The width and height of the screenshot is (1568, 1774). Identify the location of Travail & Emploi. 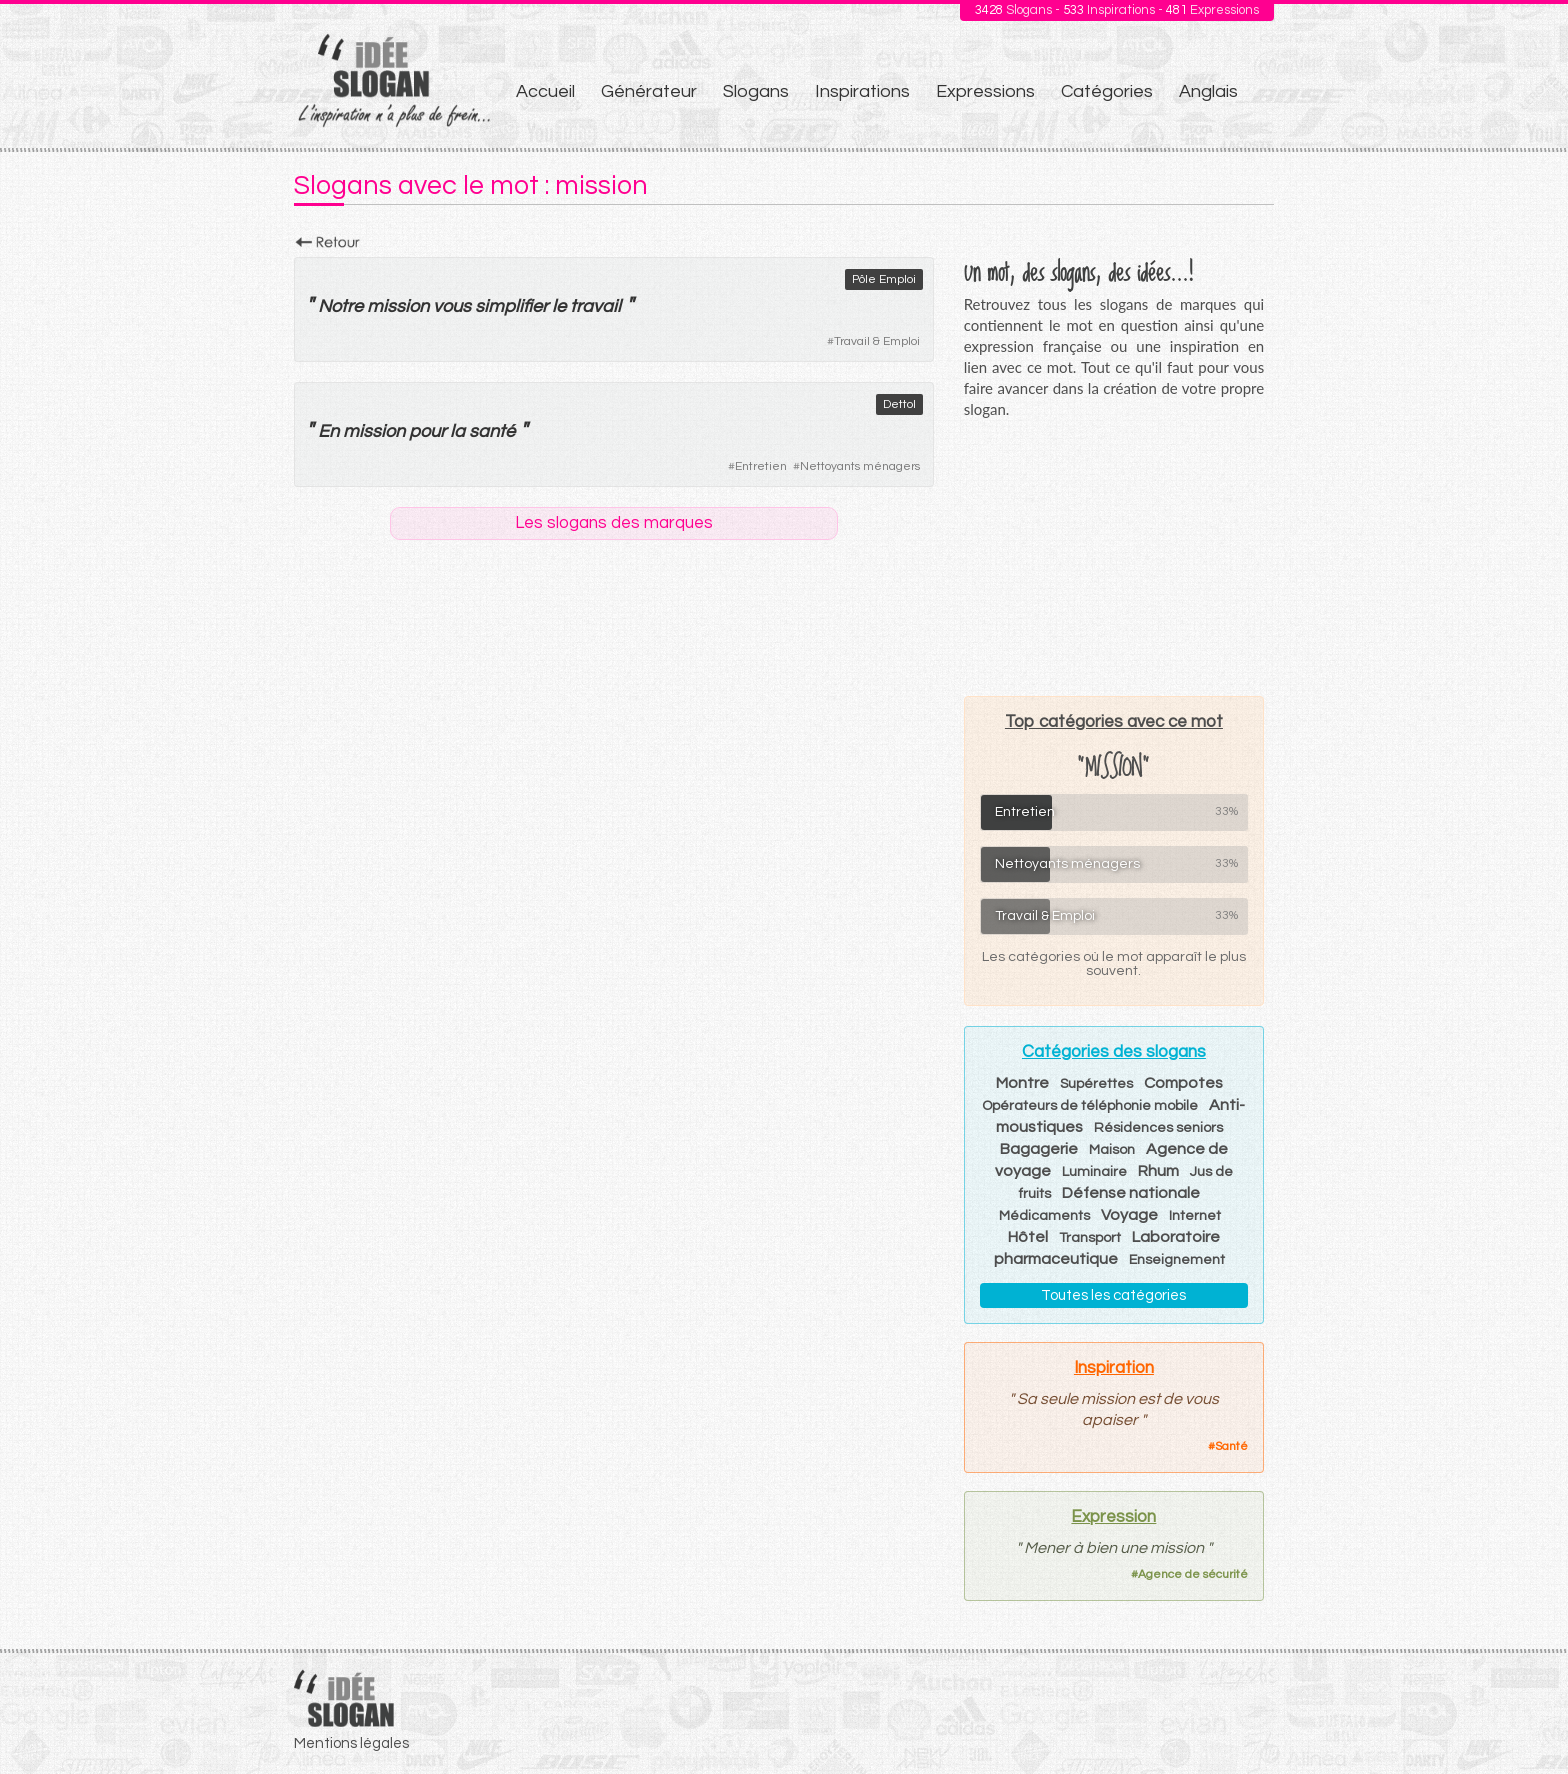
(877, 341).